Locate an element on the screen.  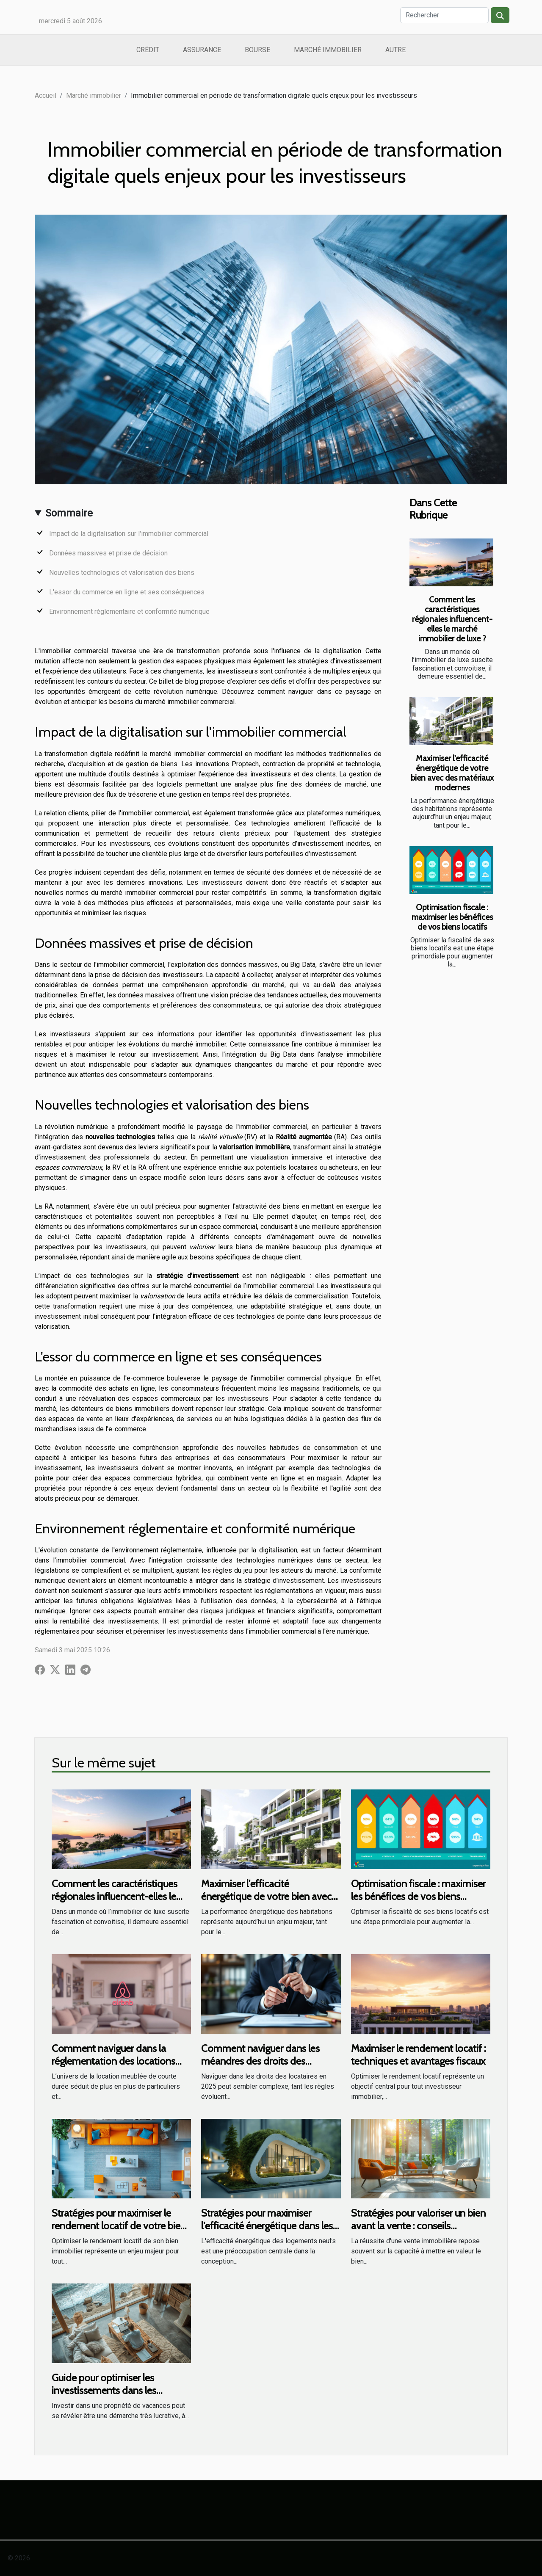
Assurance is located at coordinates (202, 50).